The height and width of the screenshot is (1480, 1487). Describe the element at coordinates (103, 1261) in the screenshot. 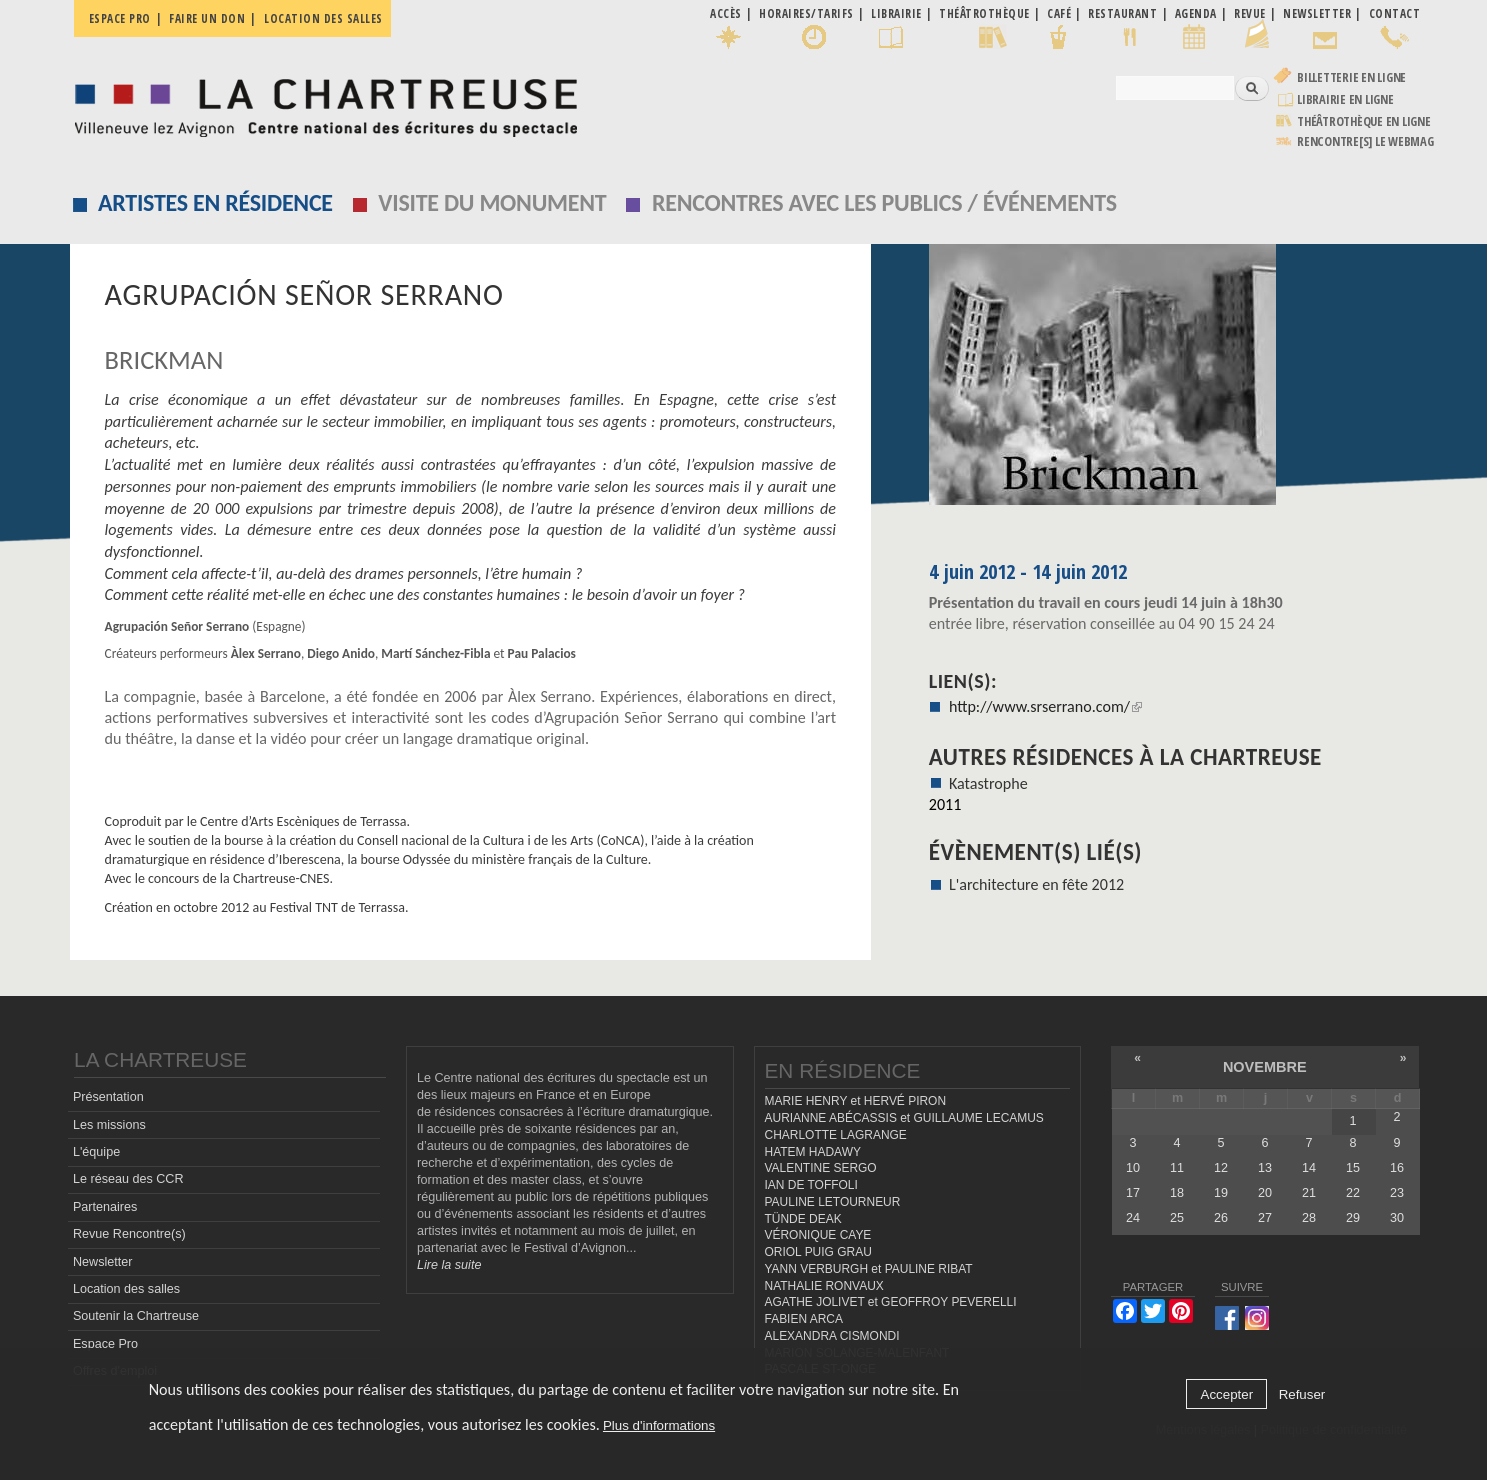

I see `Newsletter` at that location.